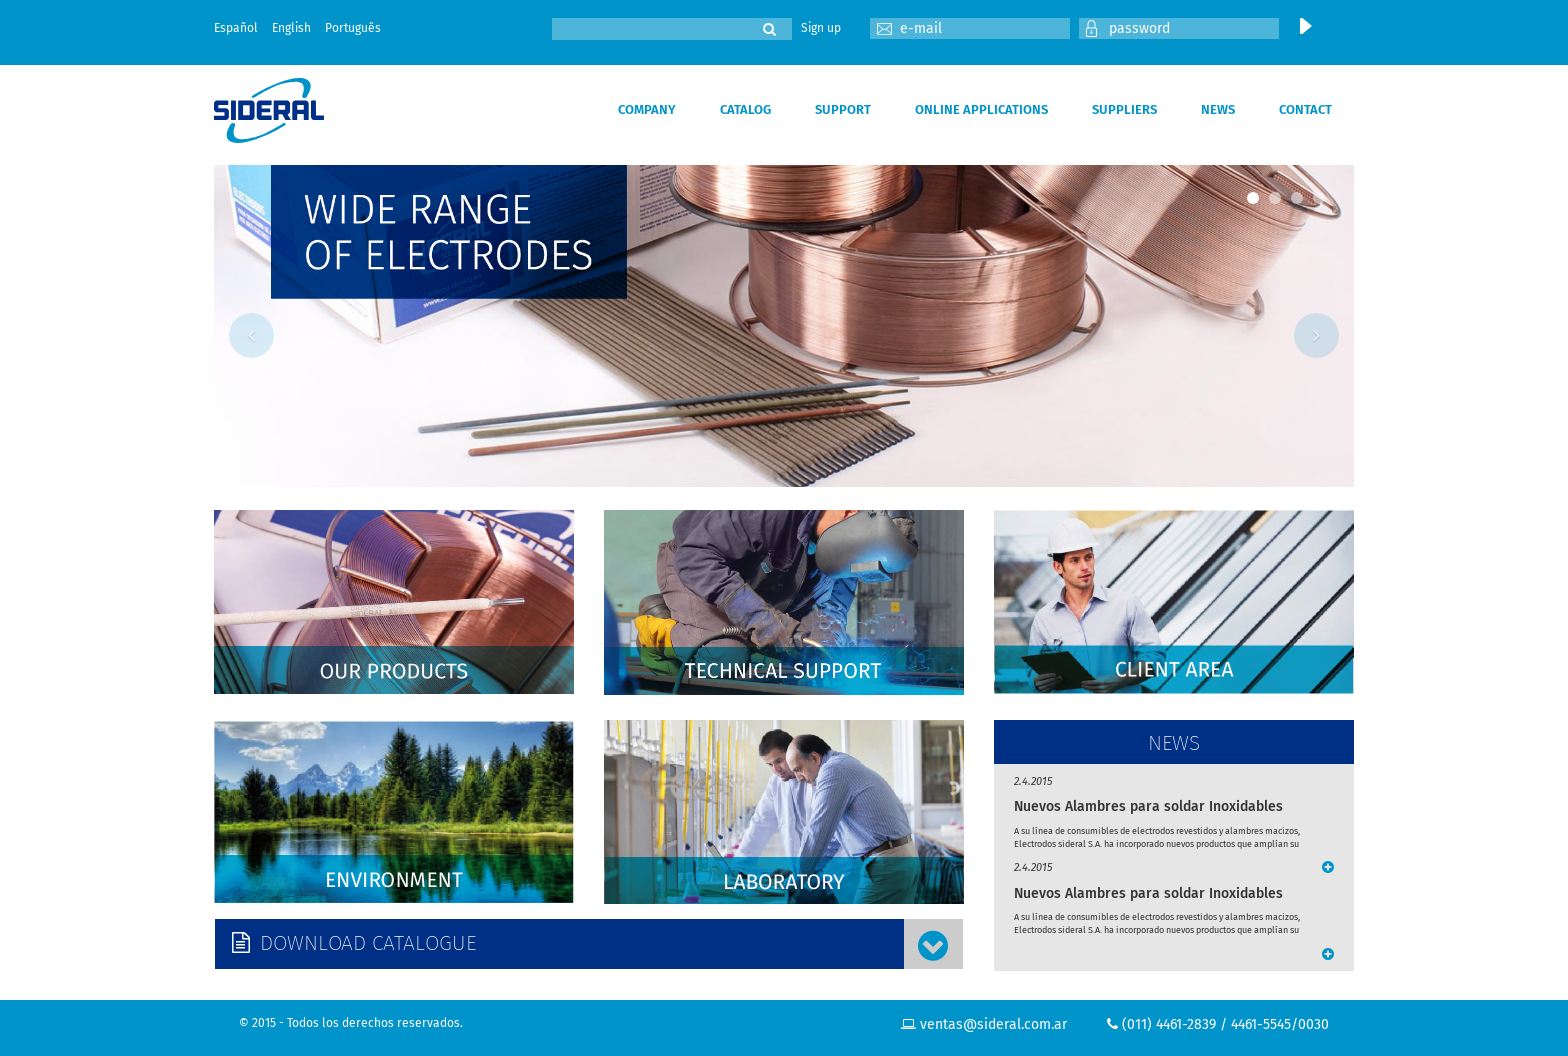 Image resolution: width=1568 pixels, height=1056 pixels. Describe the element at coordinates (236, 28) in the screenshot. I see `Español` at that location.